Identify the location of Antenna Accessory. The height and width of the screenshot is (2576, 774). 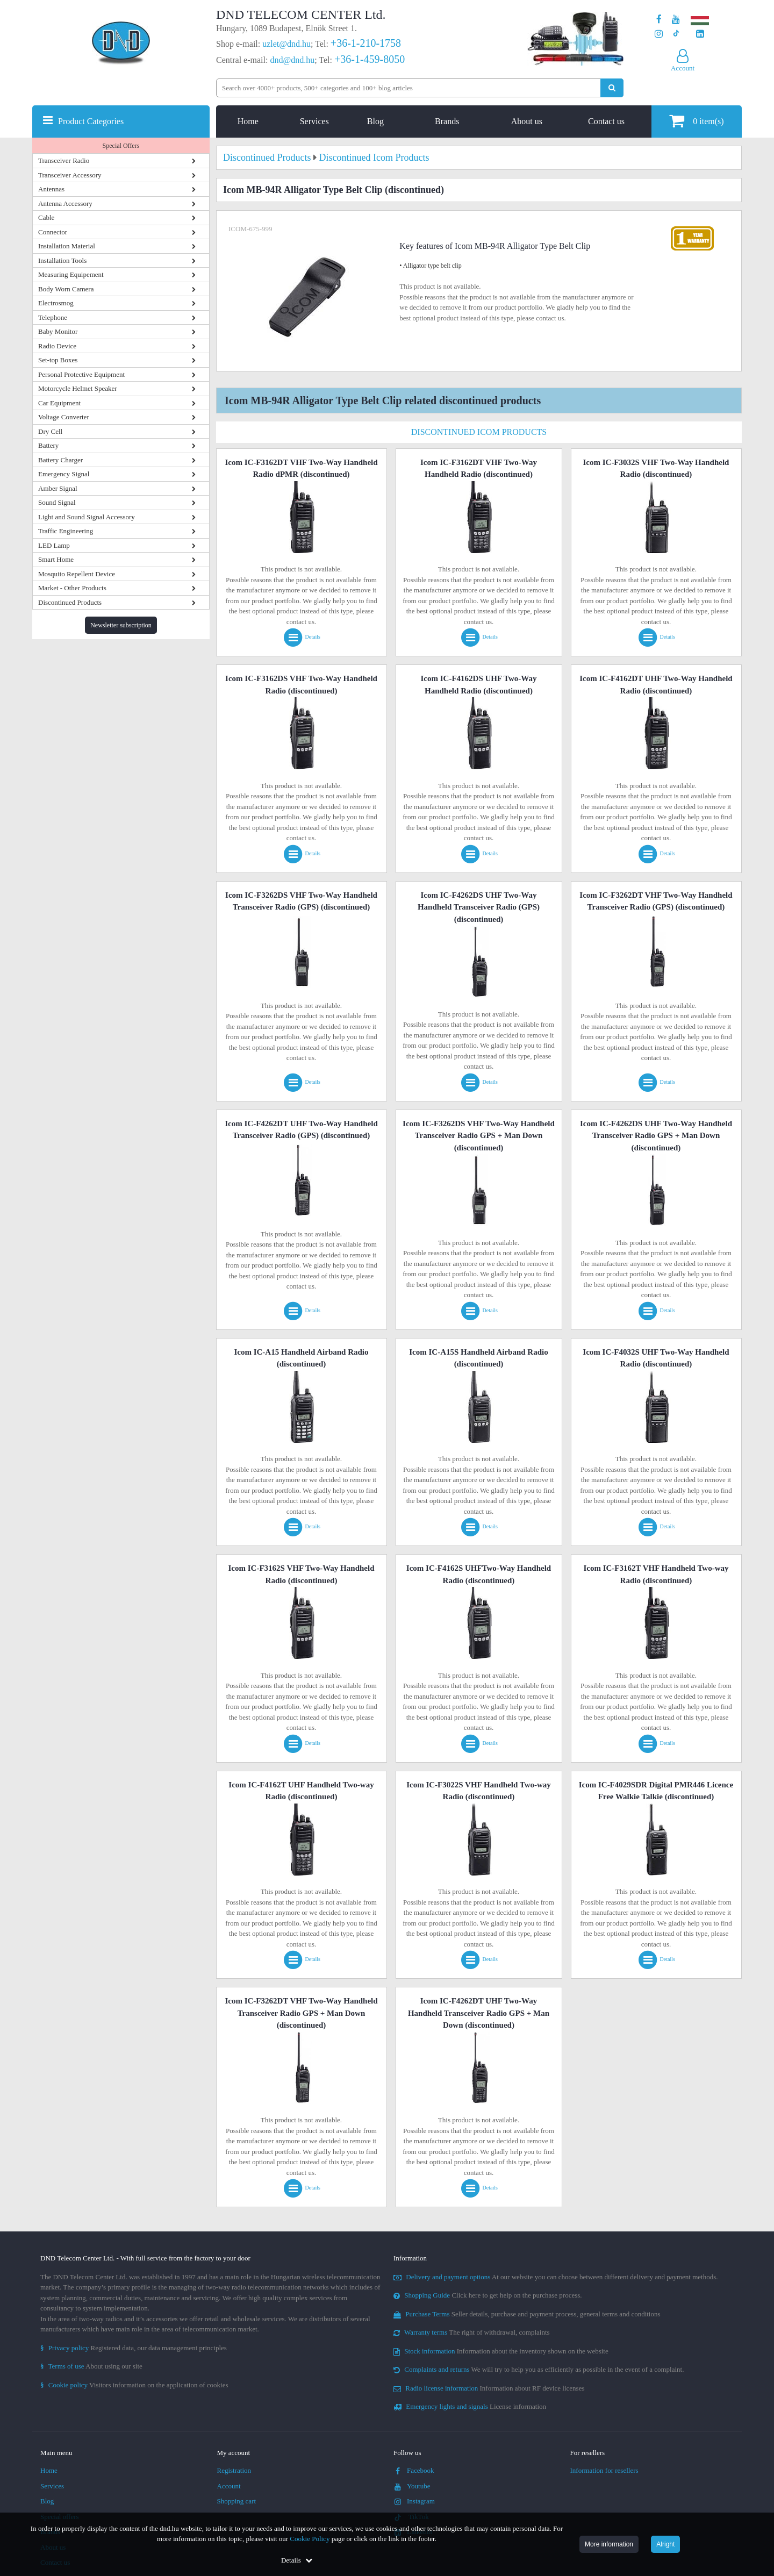
(65, 203).